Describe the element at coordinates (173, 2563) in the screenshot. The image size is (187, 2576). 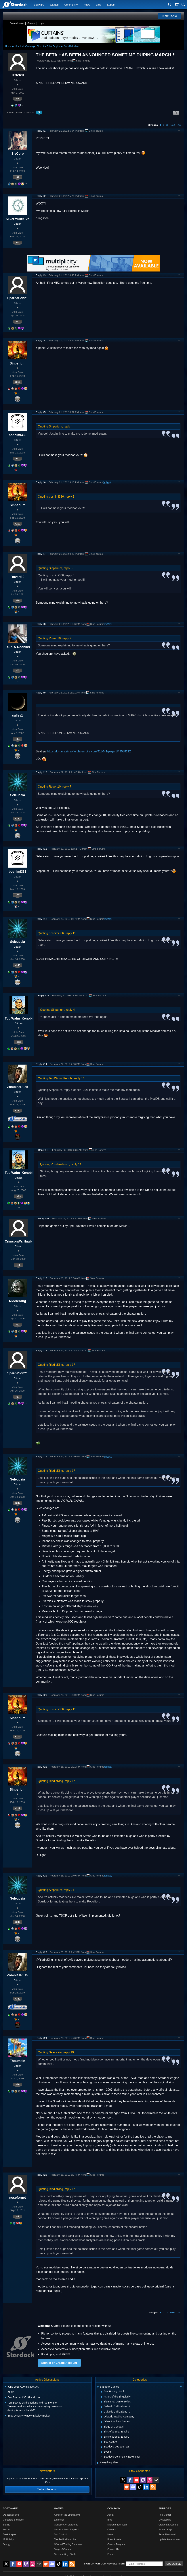
I see `Subscribe` at that location.